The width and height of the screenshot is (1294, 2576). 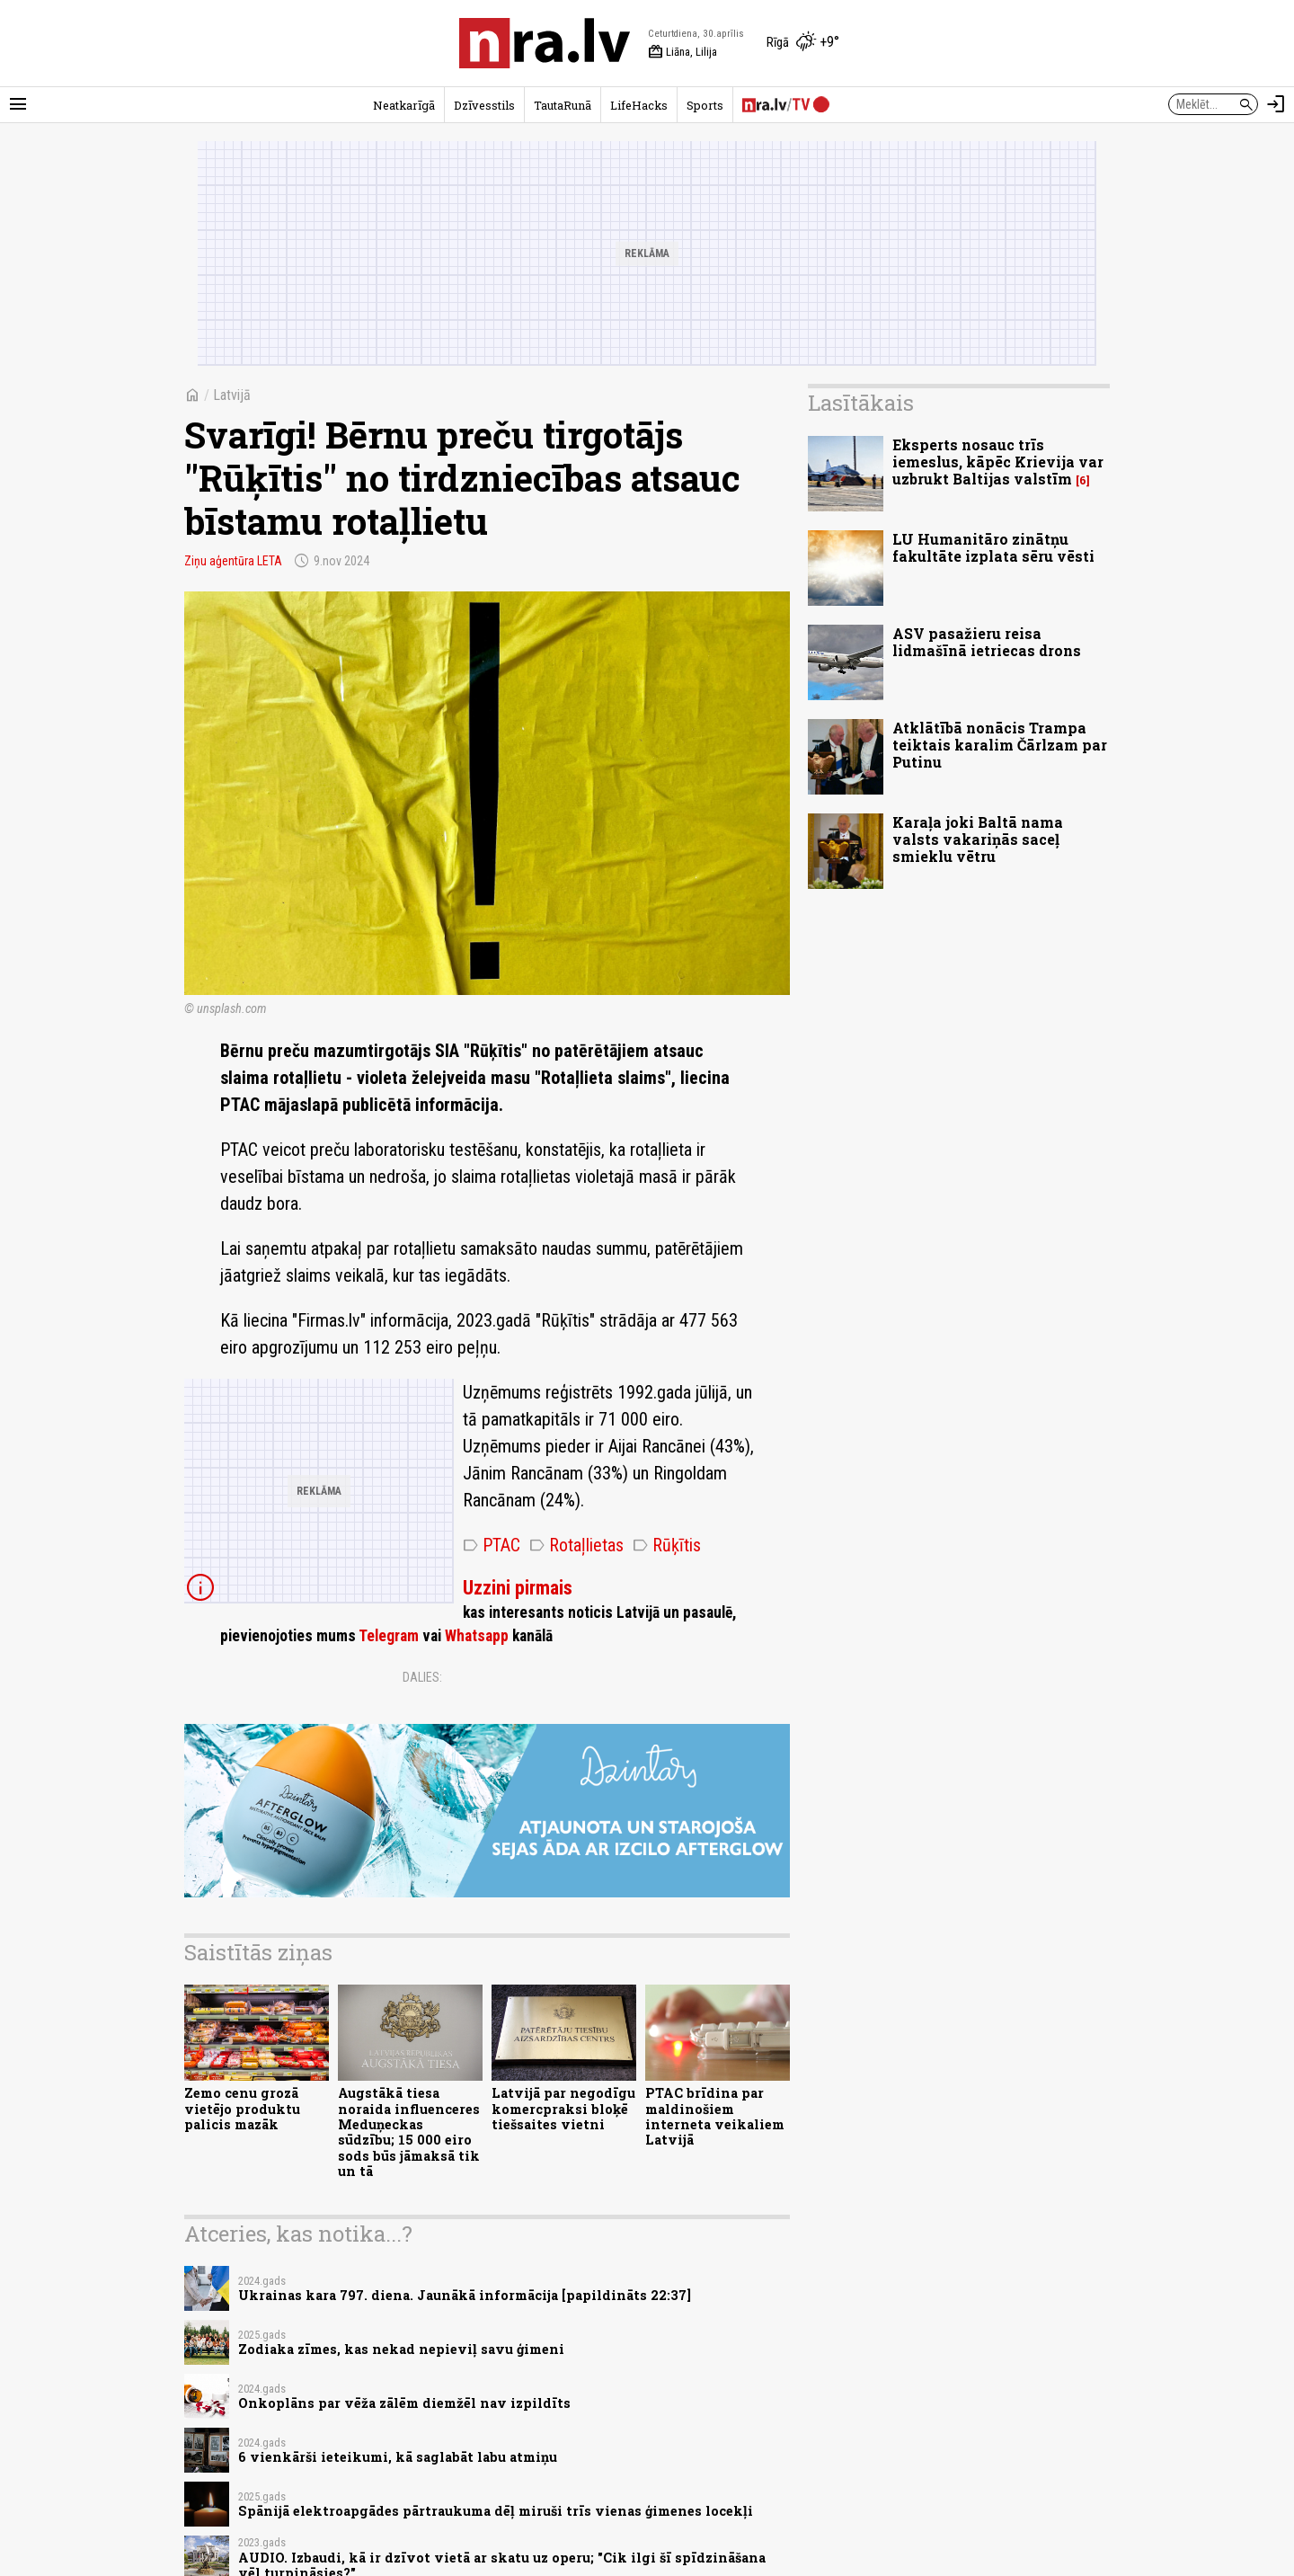 I want to click on Neatkarīgā, so click(x=404, y=105).